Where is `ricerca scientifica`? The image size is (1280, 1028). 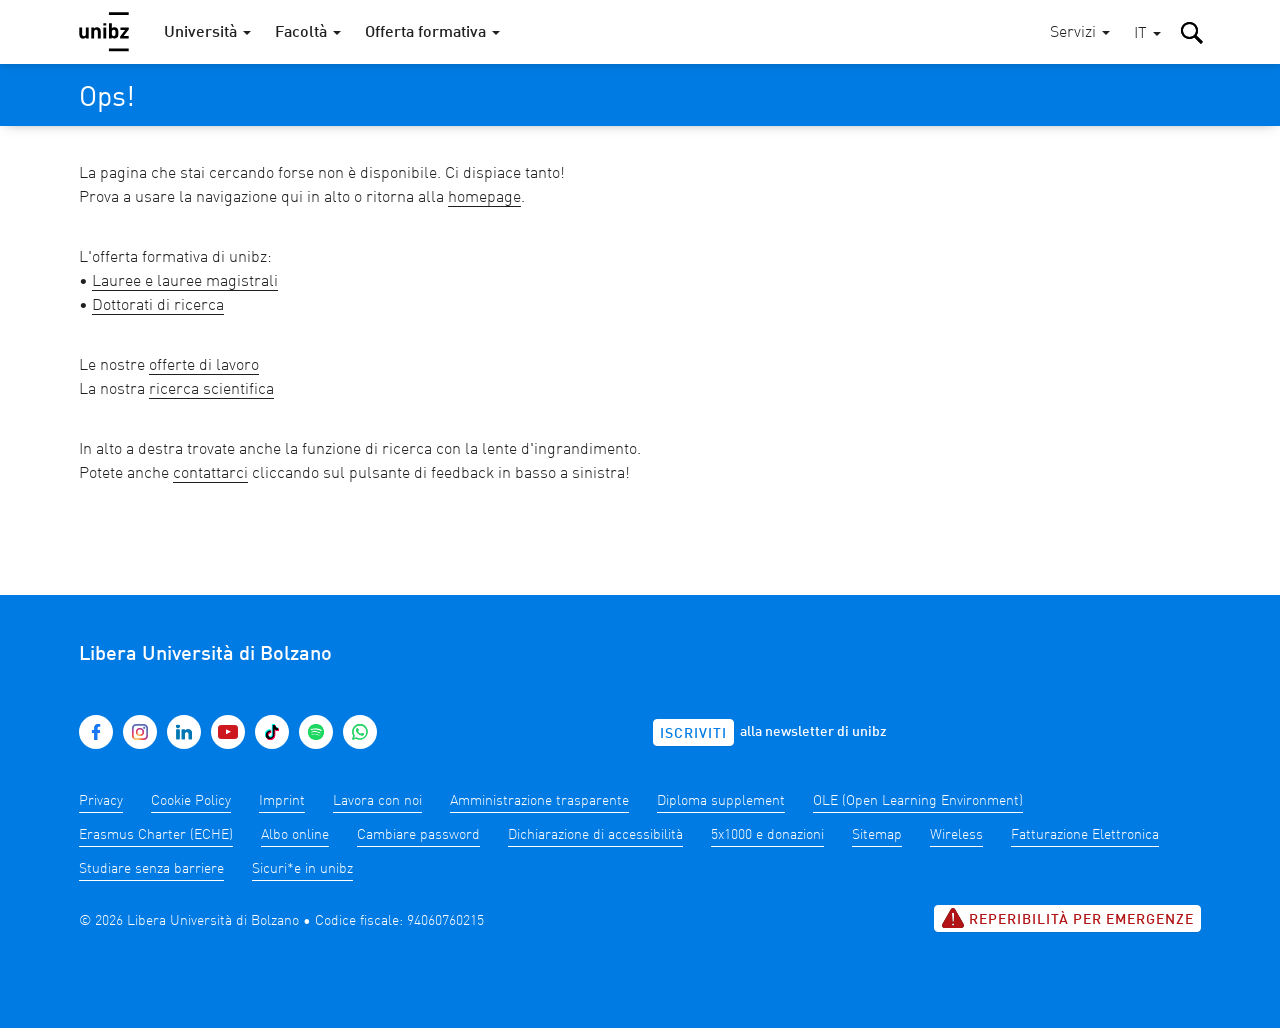 ricerca scientifica is located at coordinates (211, 390).